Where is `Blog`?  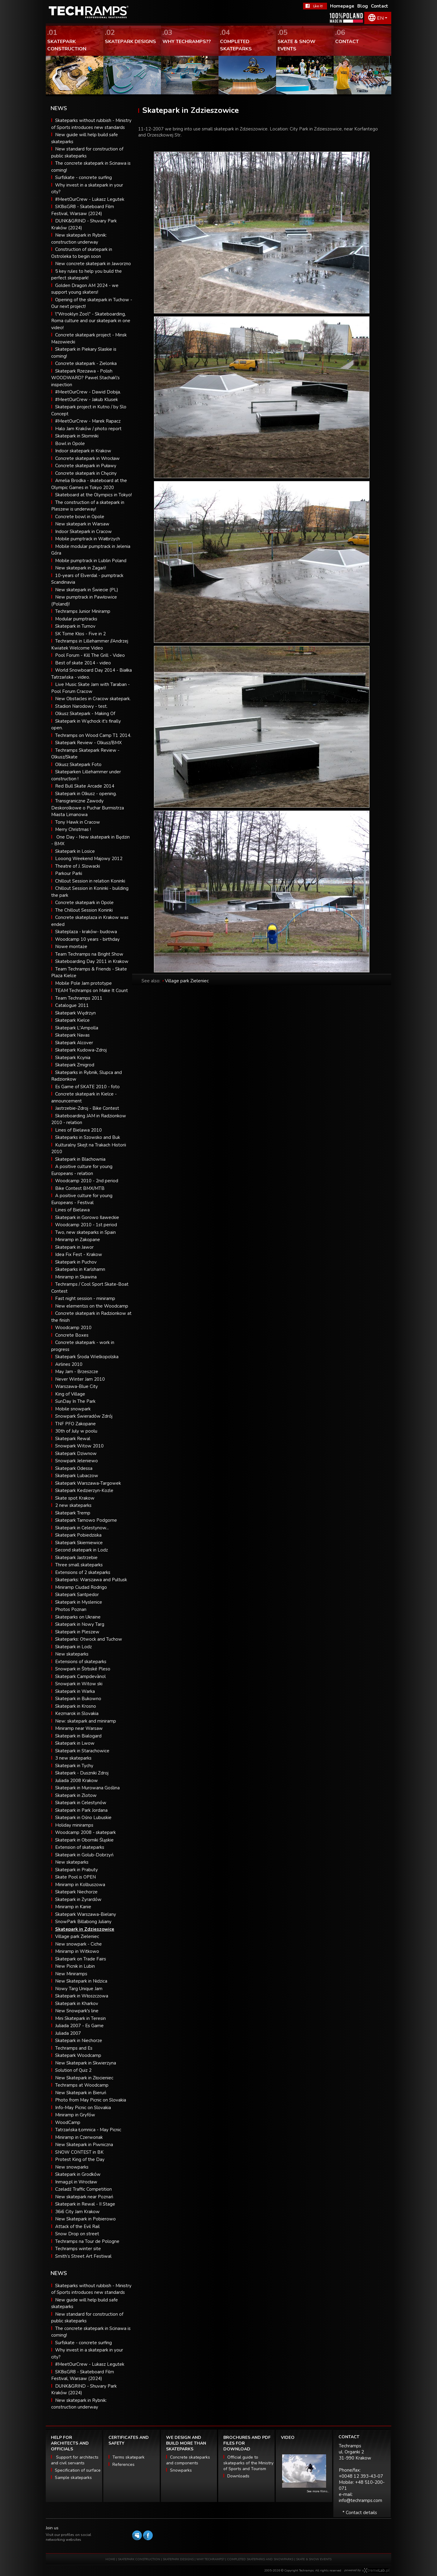 Blog is located at coordinates (362, 6).